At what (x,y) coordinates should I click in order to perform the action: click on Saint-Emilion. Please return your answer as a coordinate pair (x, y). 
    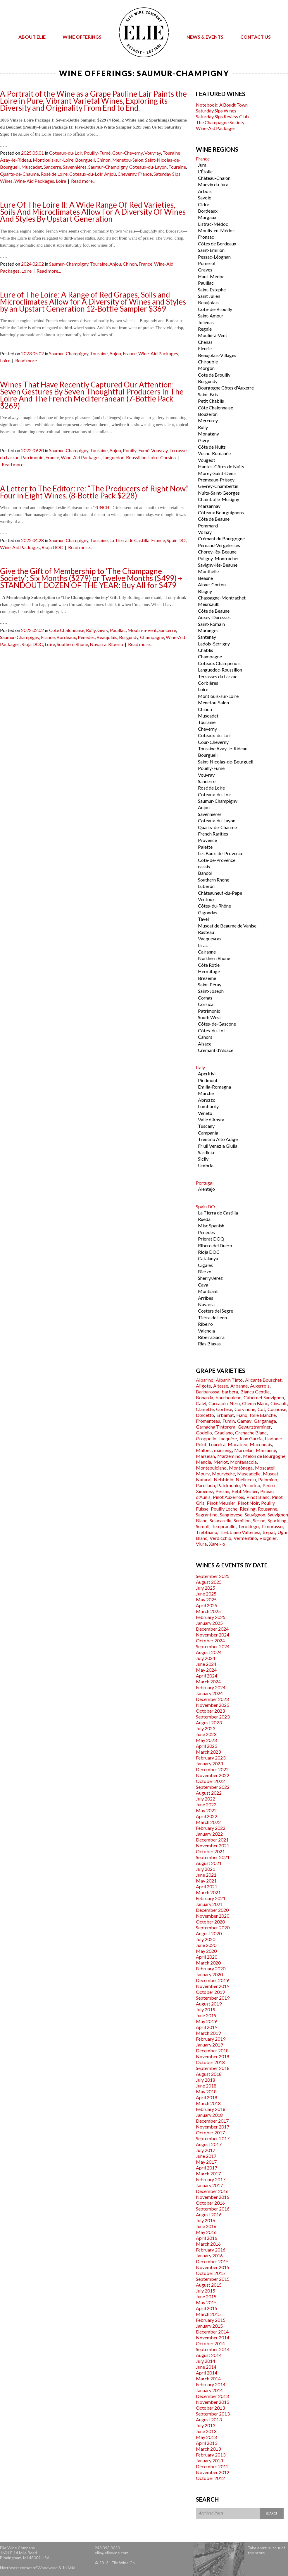
    Looking at the image, I should click on (211, 250).